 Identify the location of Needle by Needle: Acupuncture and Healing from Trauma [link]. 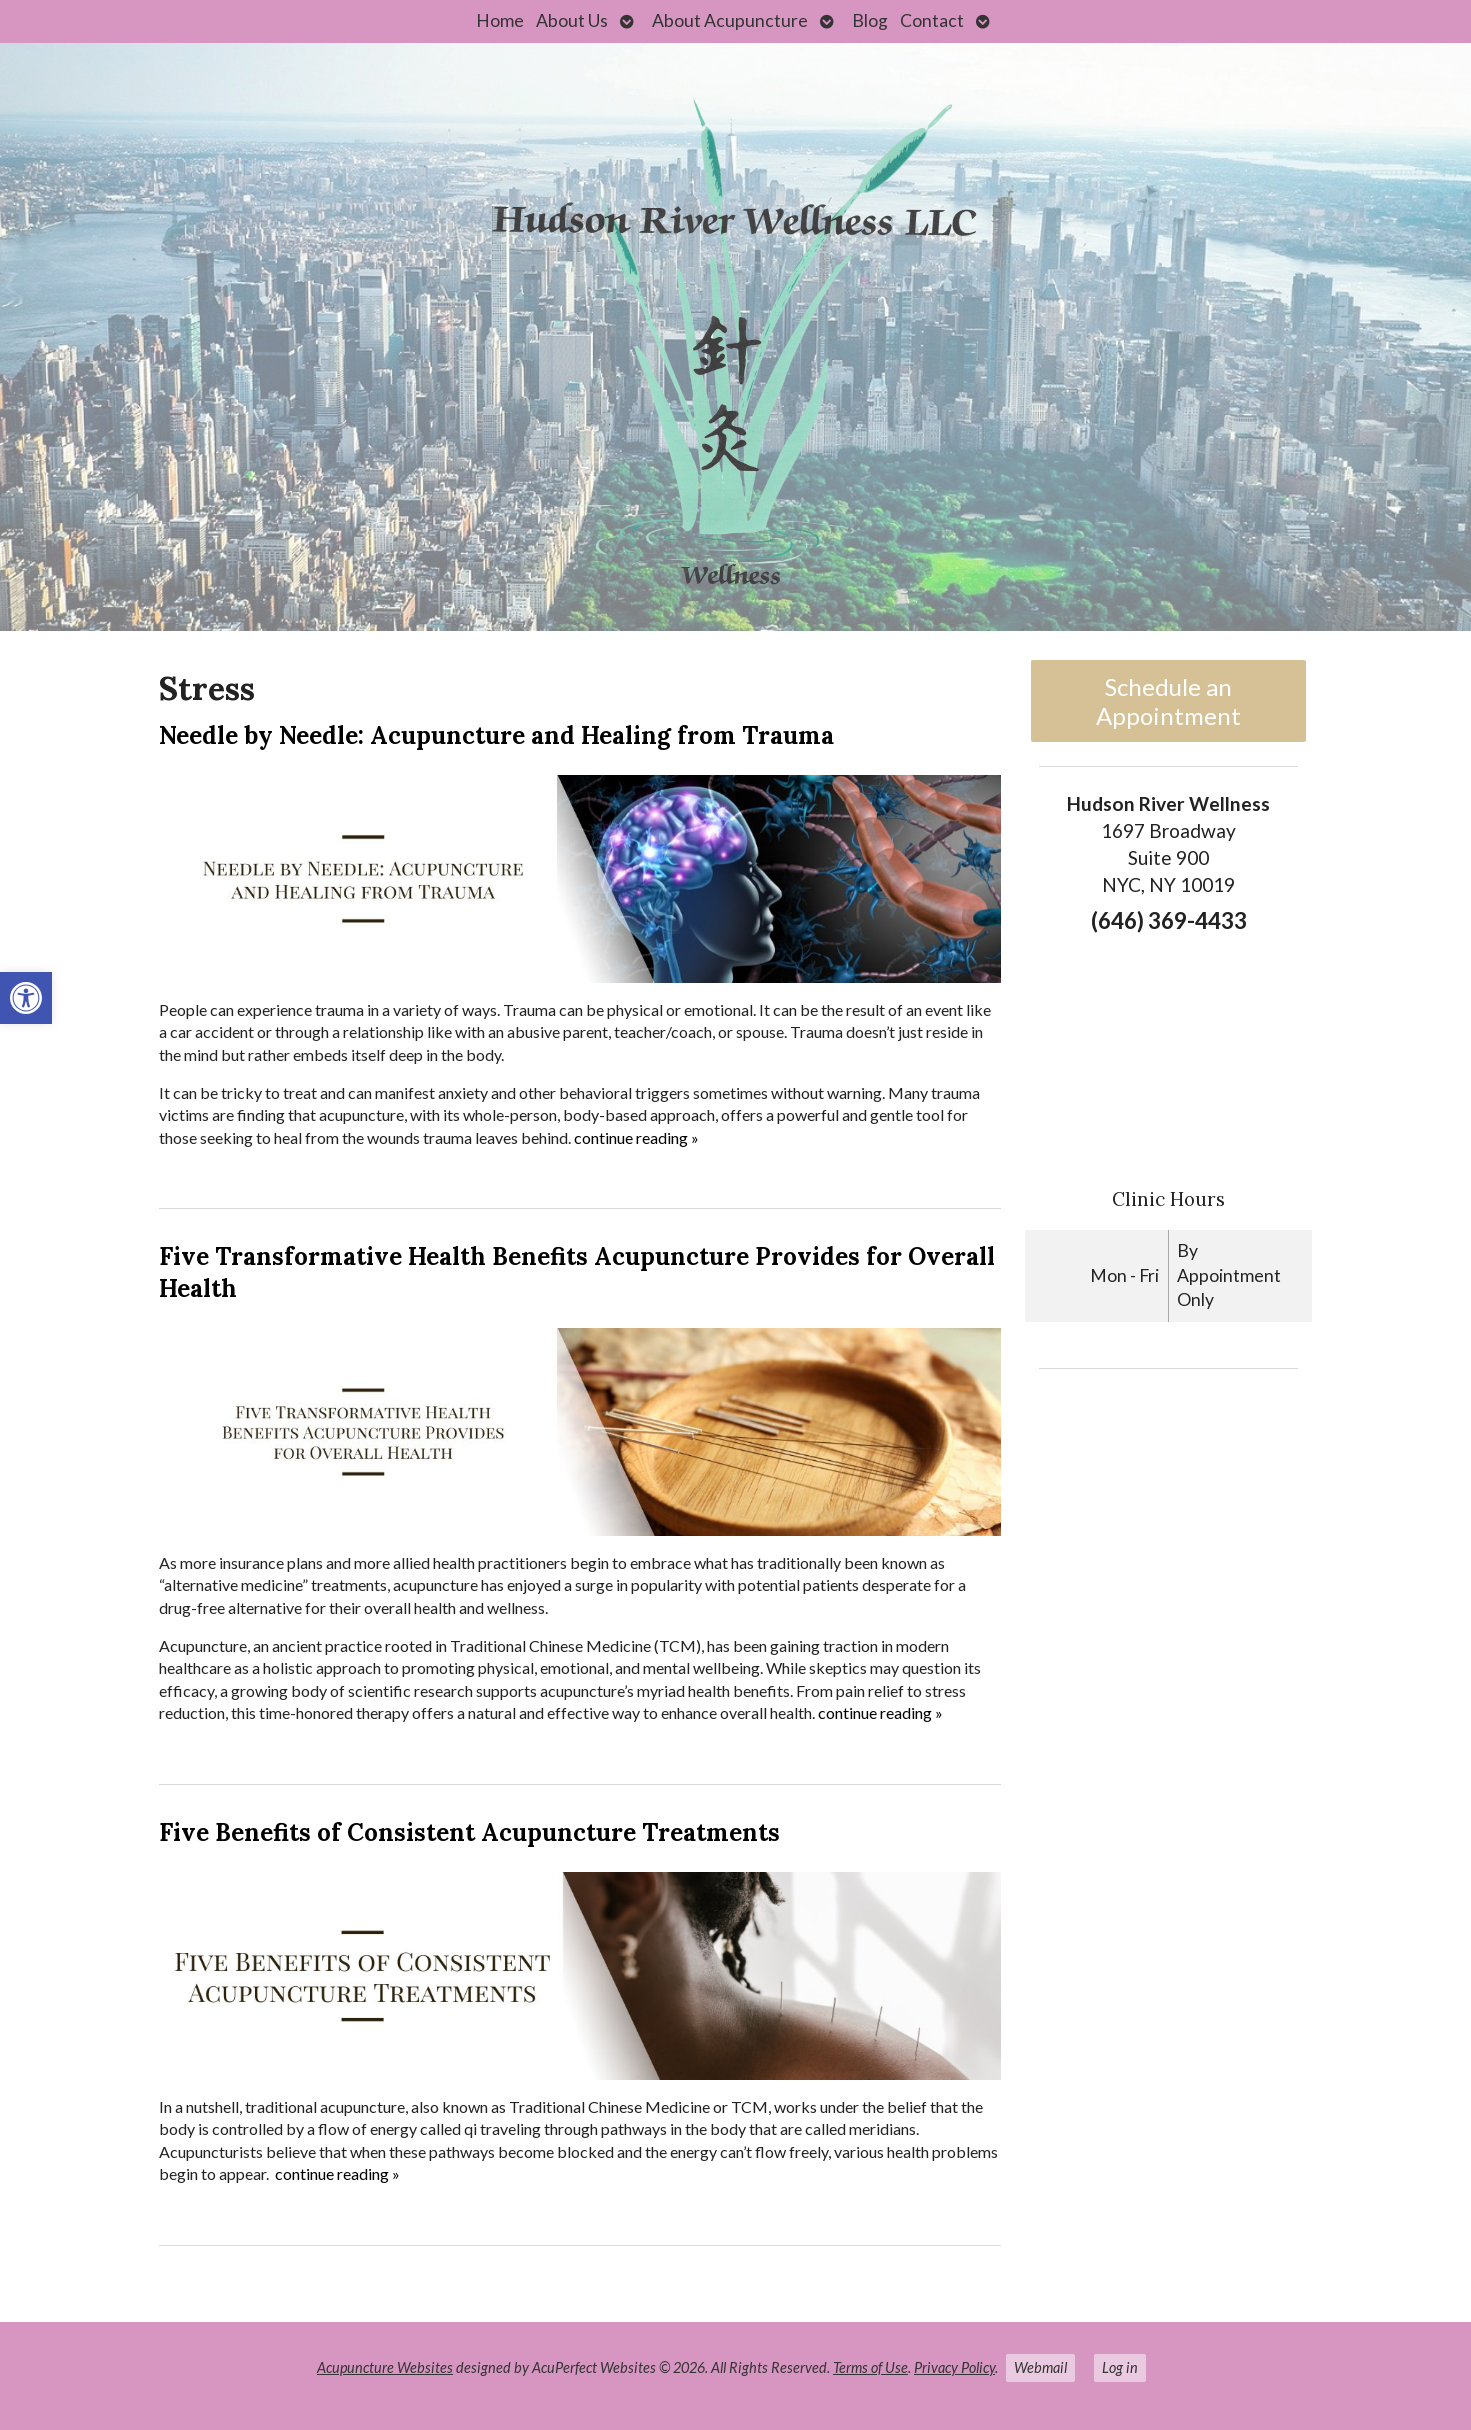
(496, 735).